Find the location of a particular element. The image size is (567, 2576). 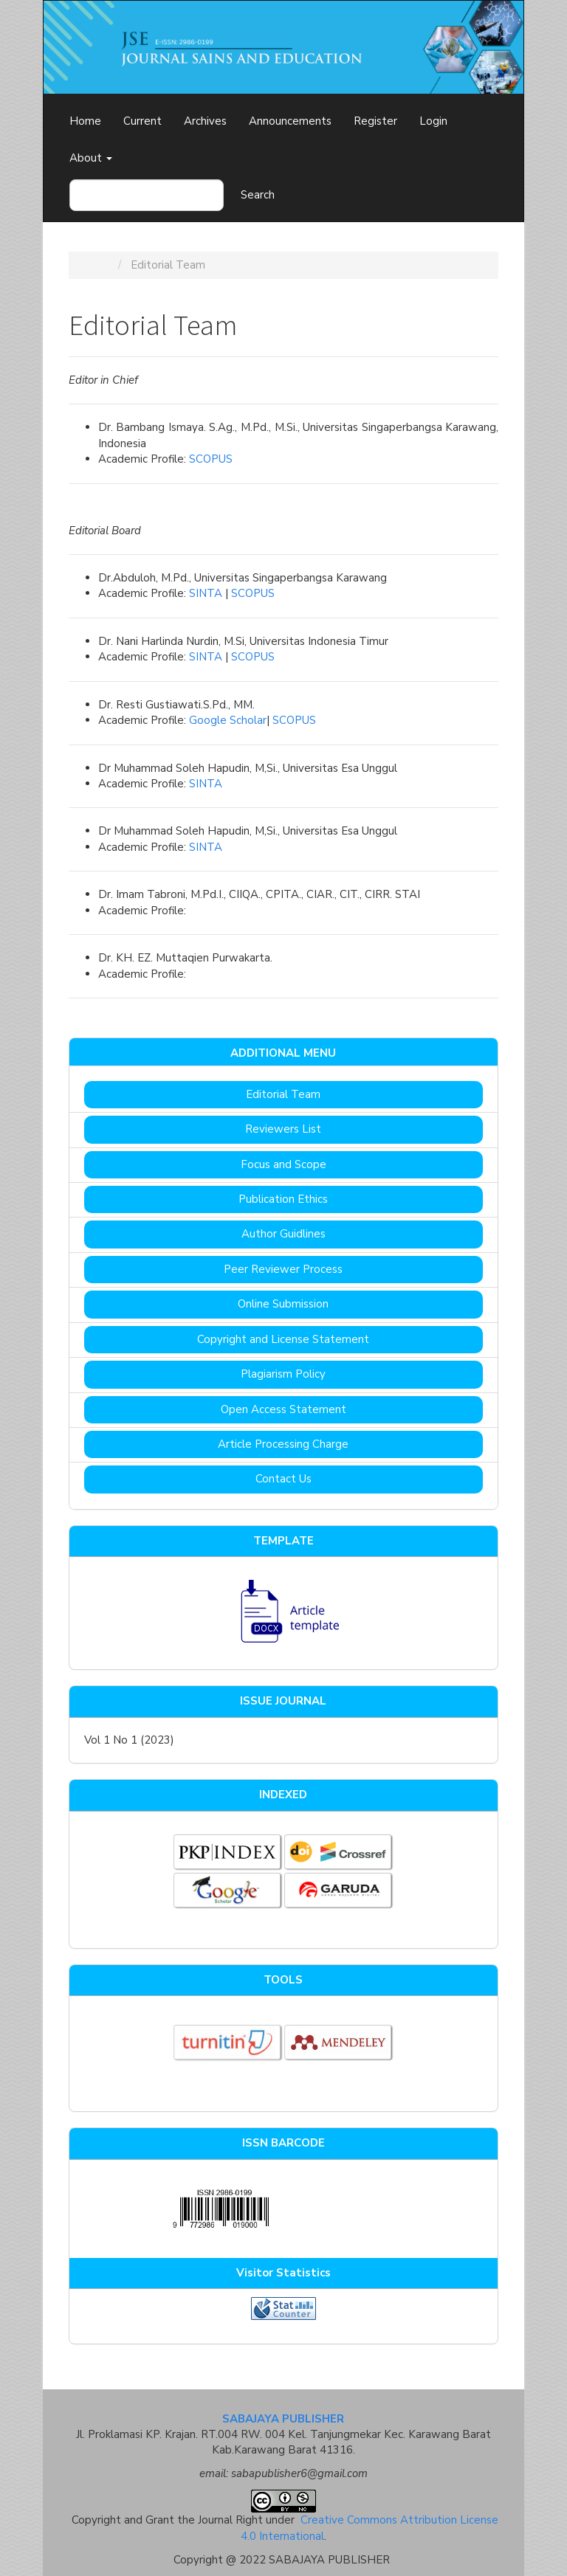

Register is located at coordinates (375, 121).